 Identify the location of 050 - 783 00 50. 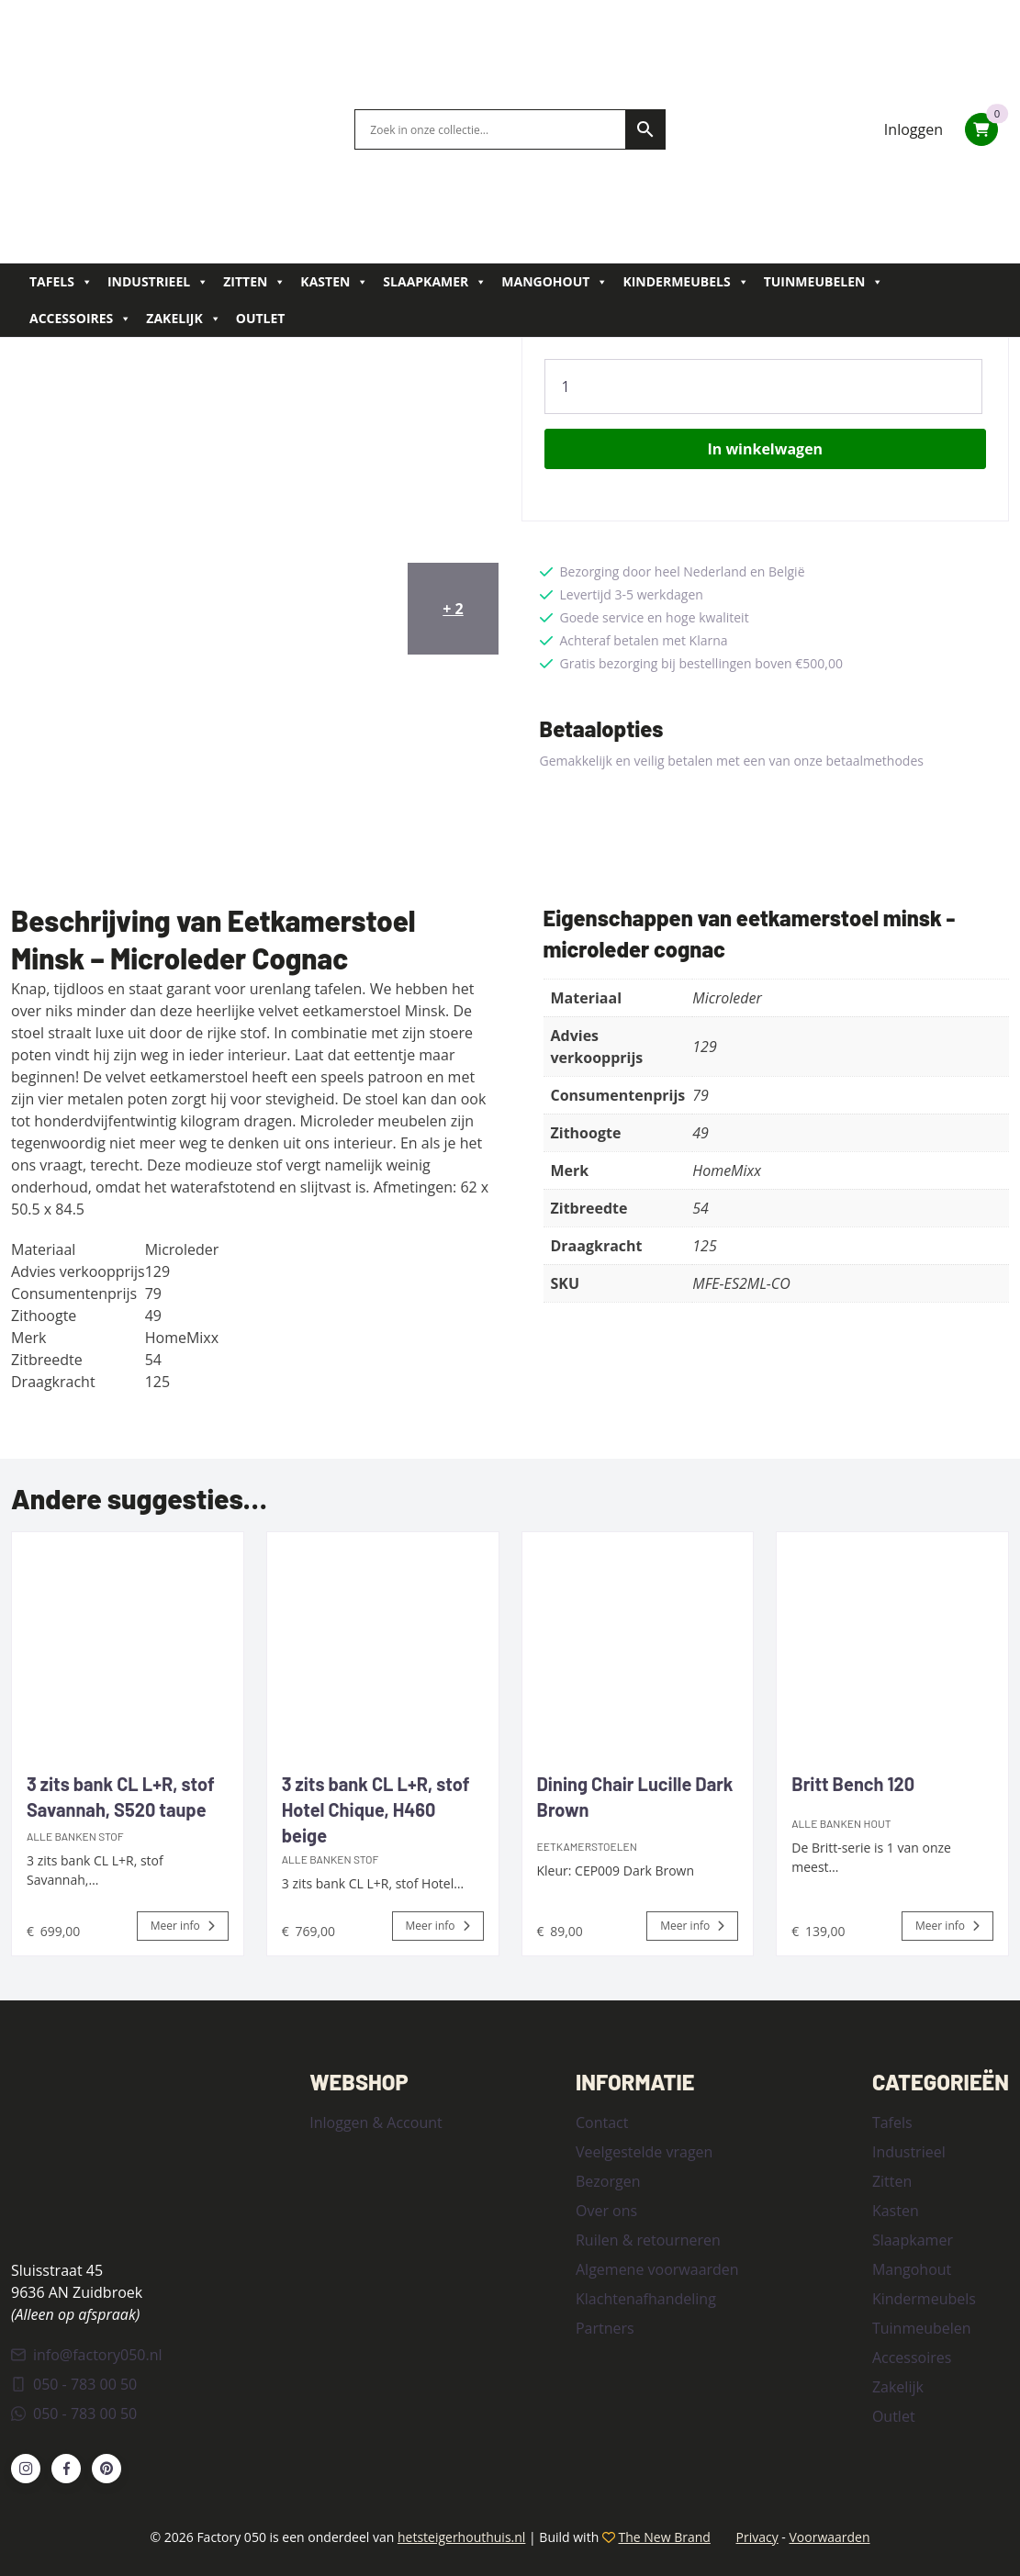
(74, 2384).